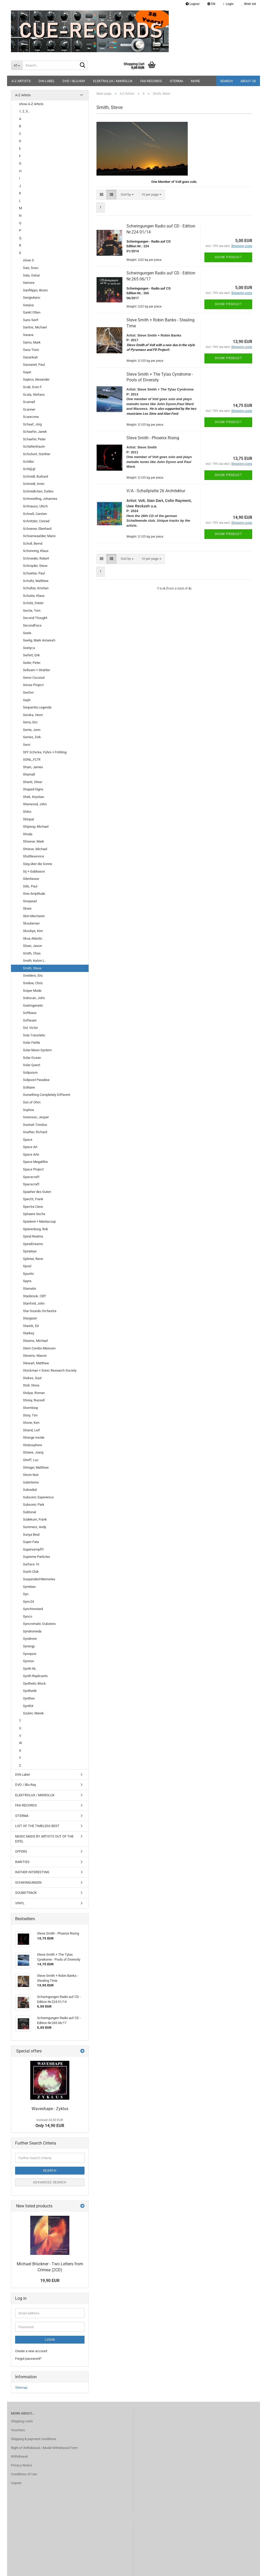  I want to click on Synopsis, so click(30, 1654).